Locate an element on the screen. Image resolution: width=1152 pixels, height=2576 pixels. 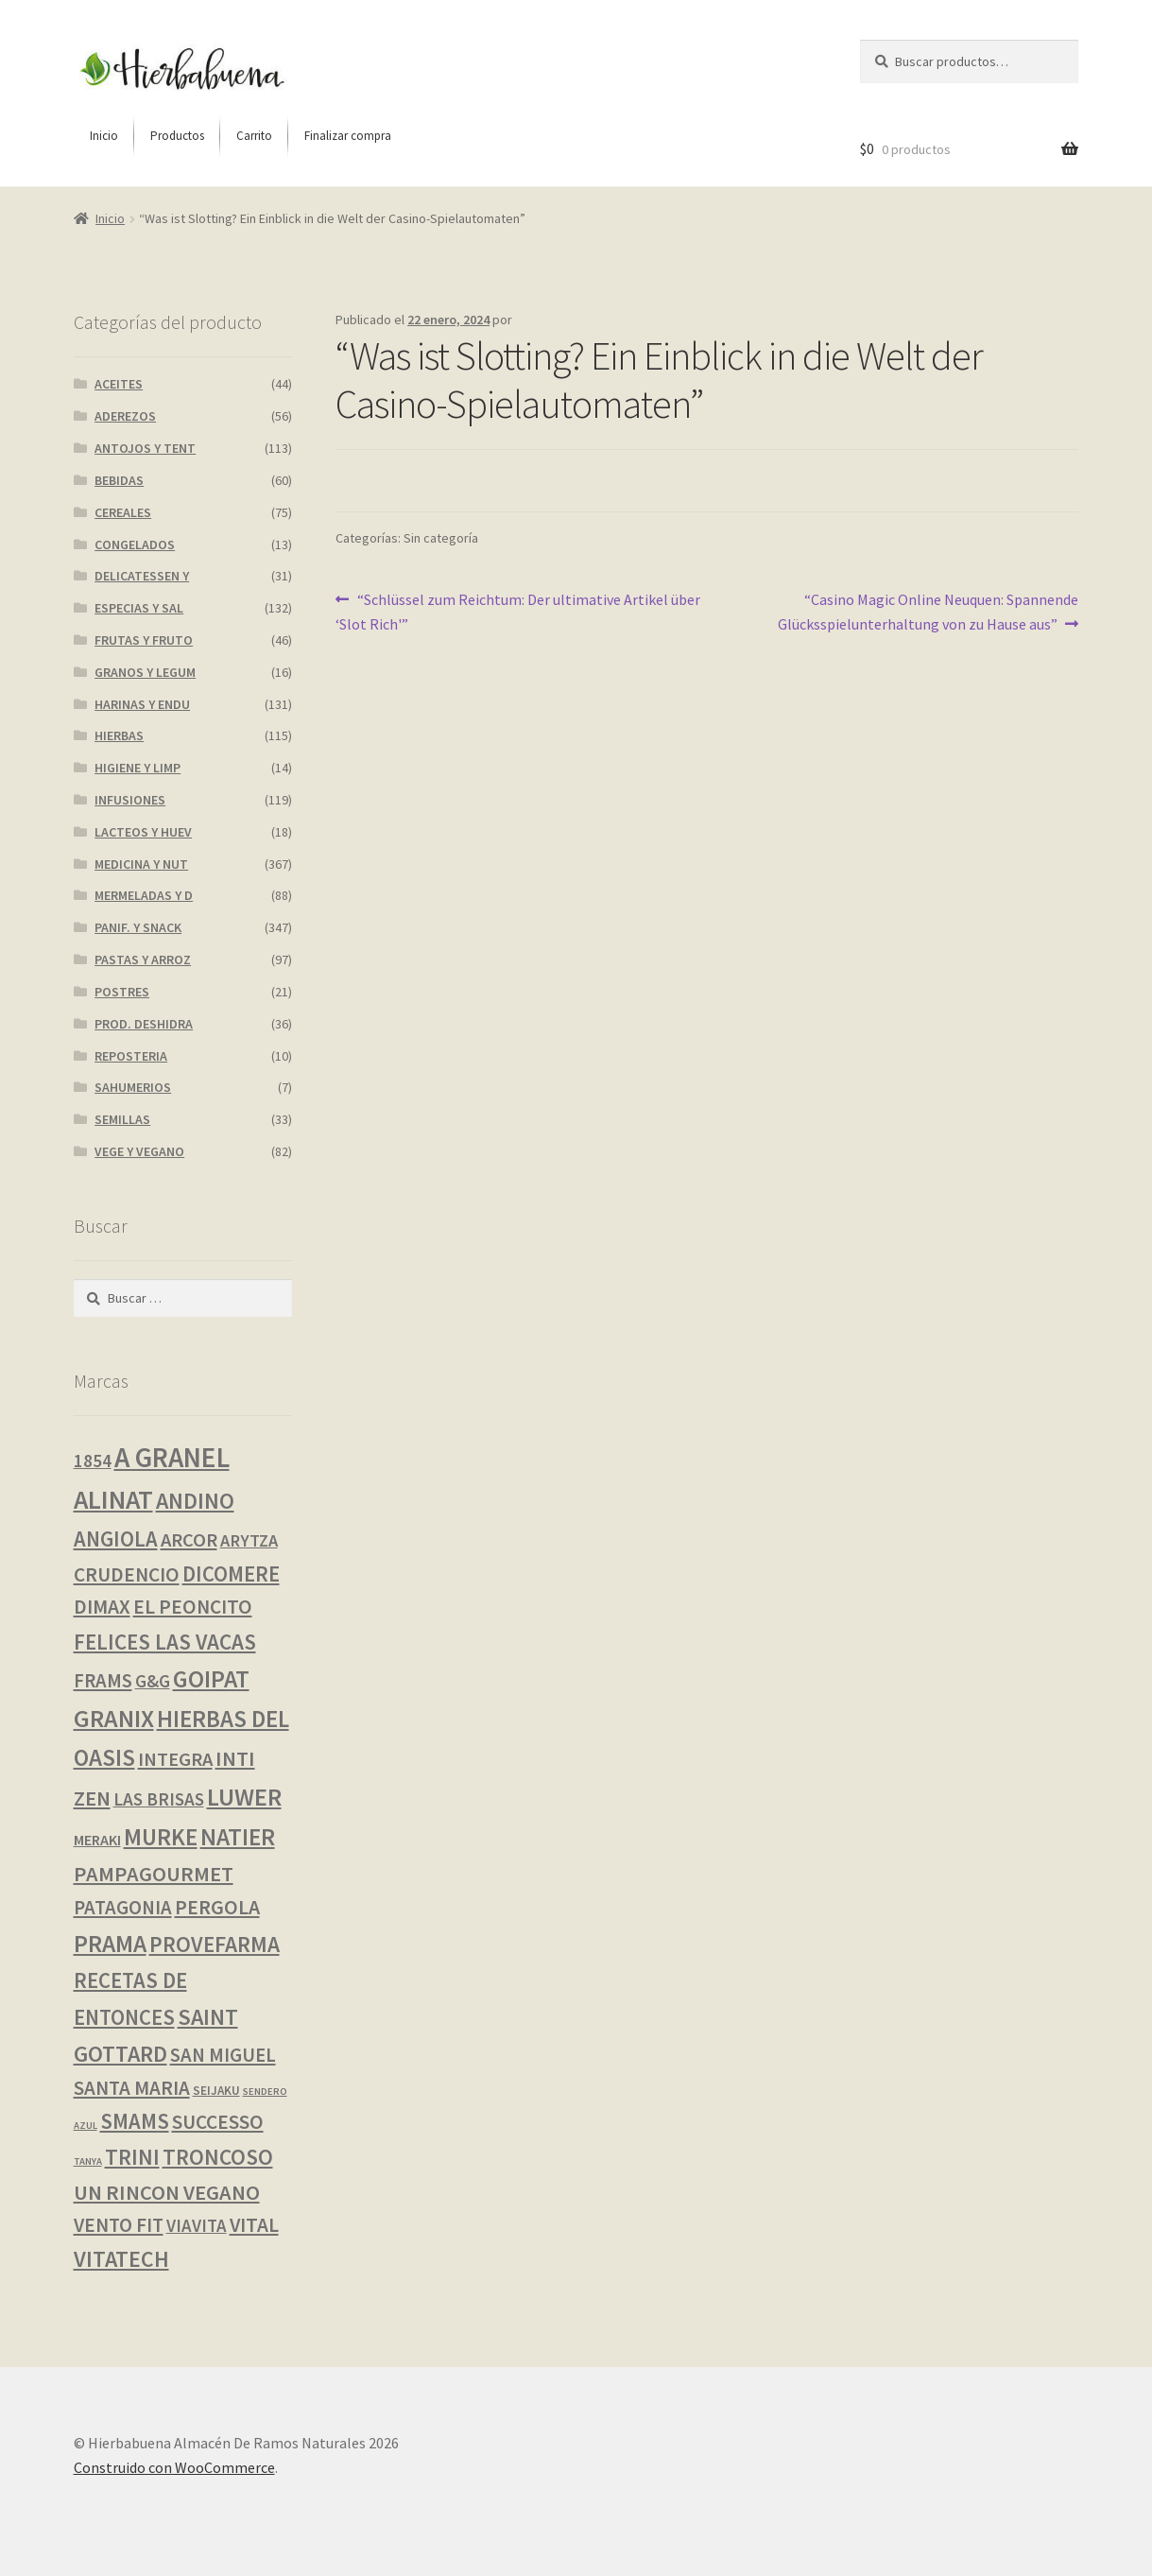
HARINAS Y ENDU is located at coordinates (142, 704).